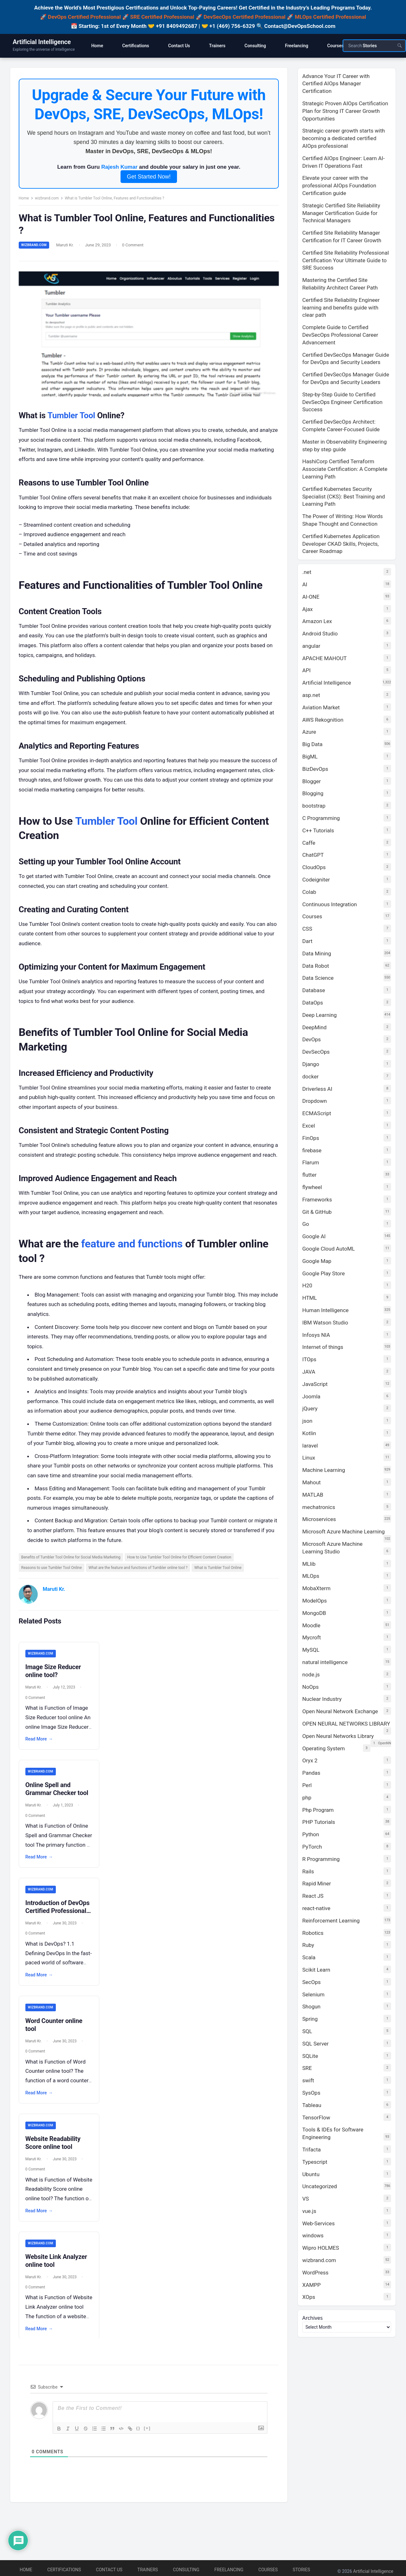 The image size is (406, 2576). I want to click on Ruby, so click(308, 1945).